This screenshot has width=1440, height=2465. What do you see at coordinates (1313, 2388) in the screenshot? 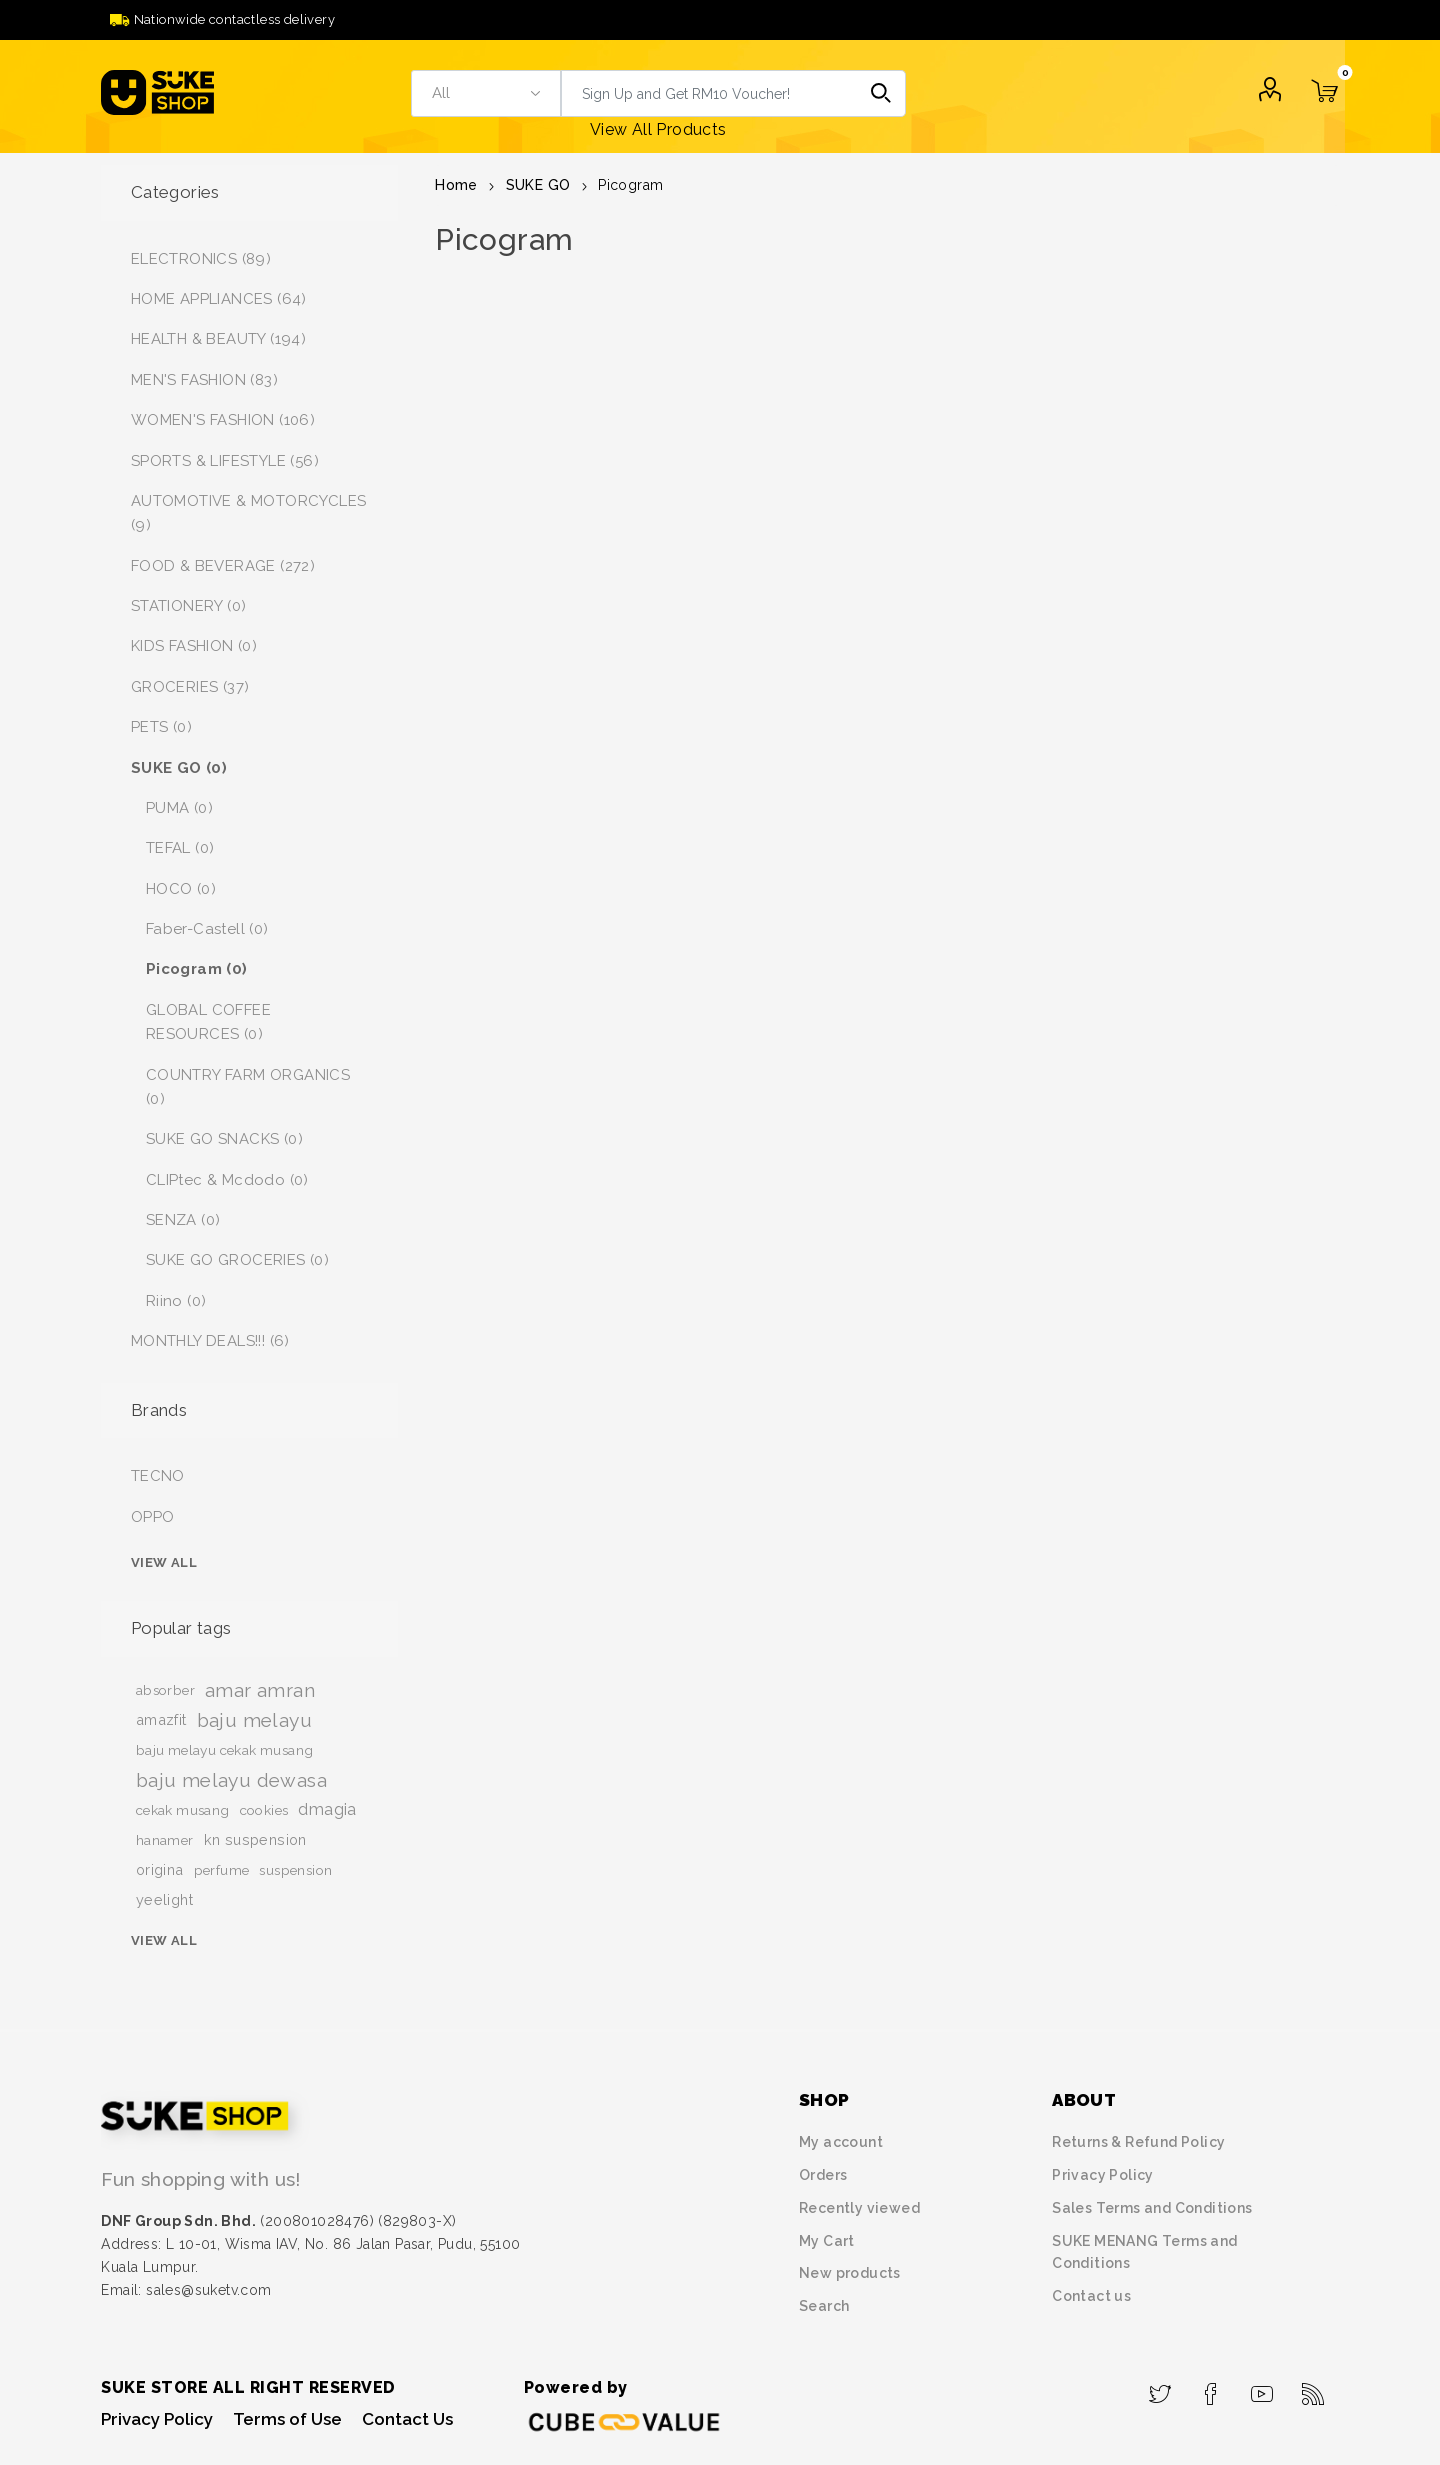
I see `[RSS]` at bounding box center [1313, 2388].